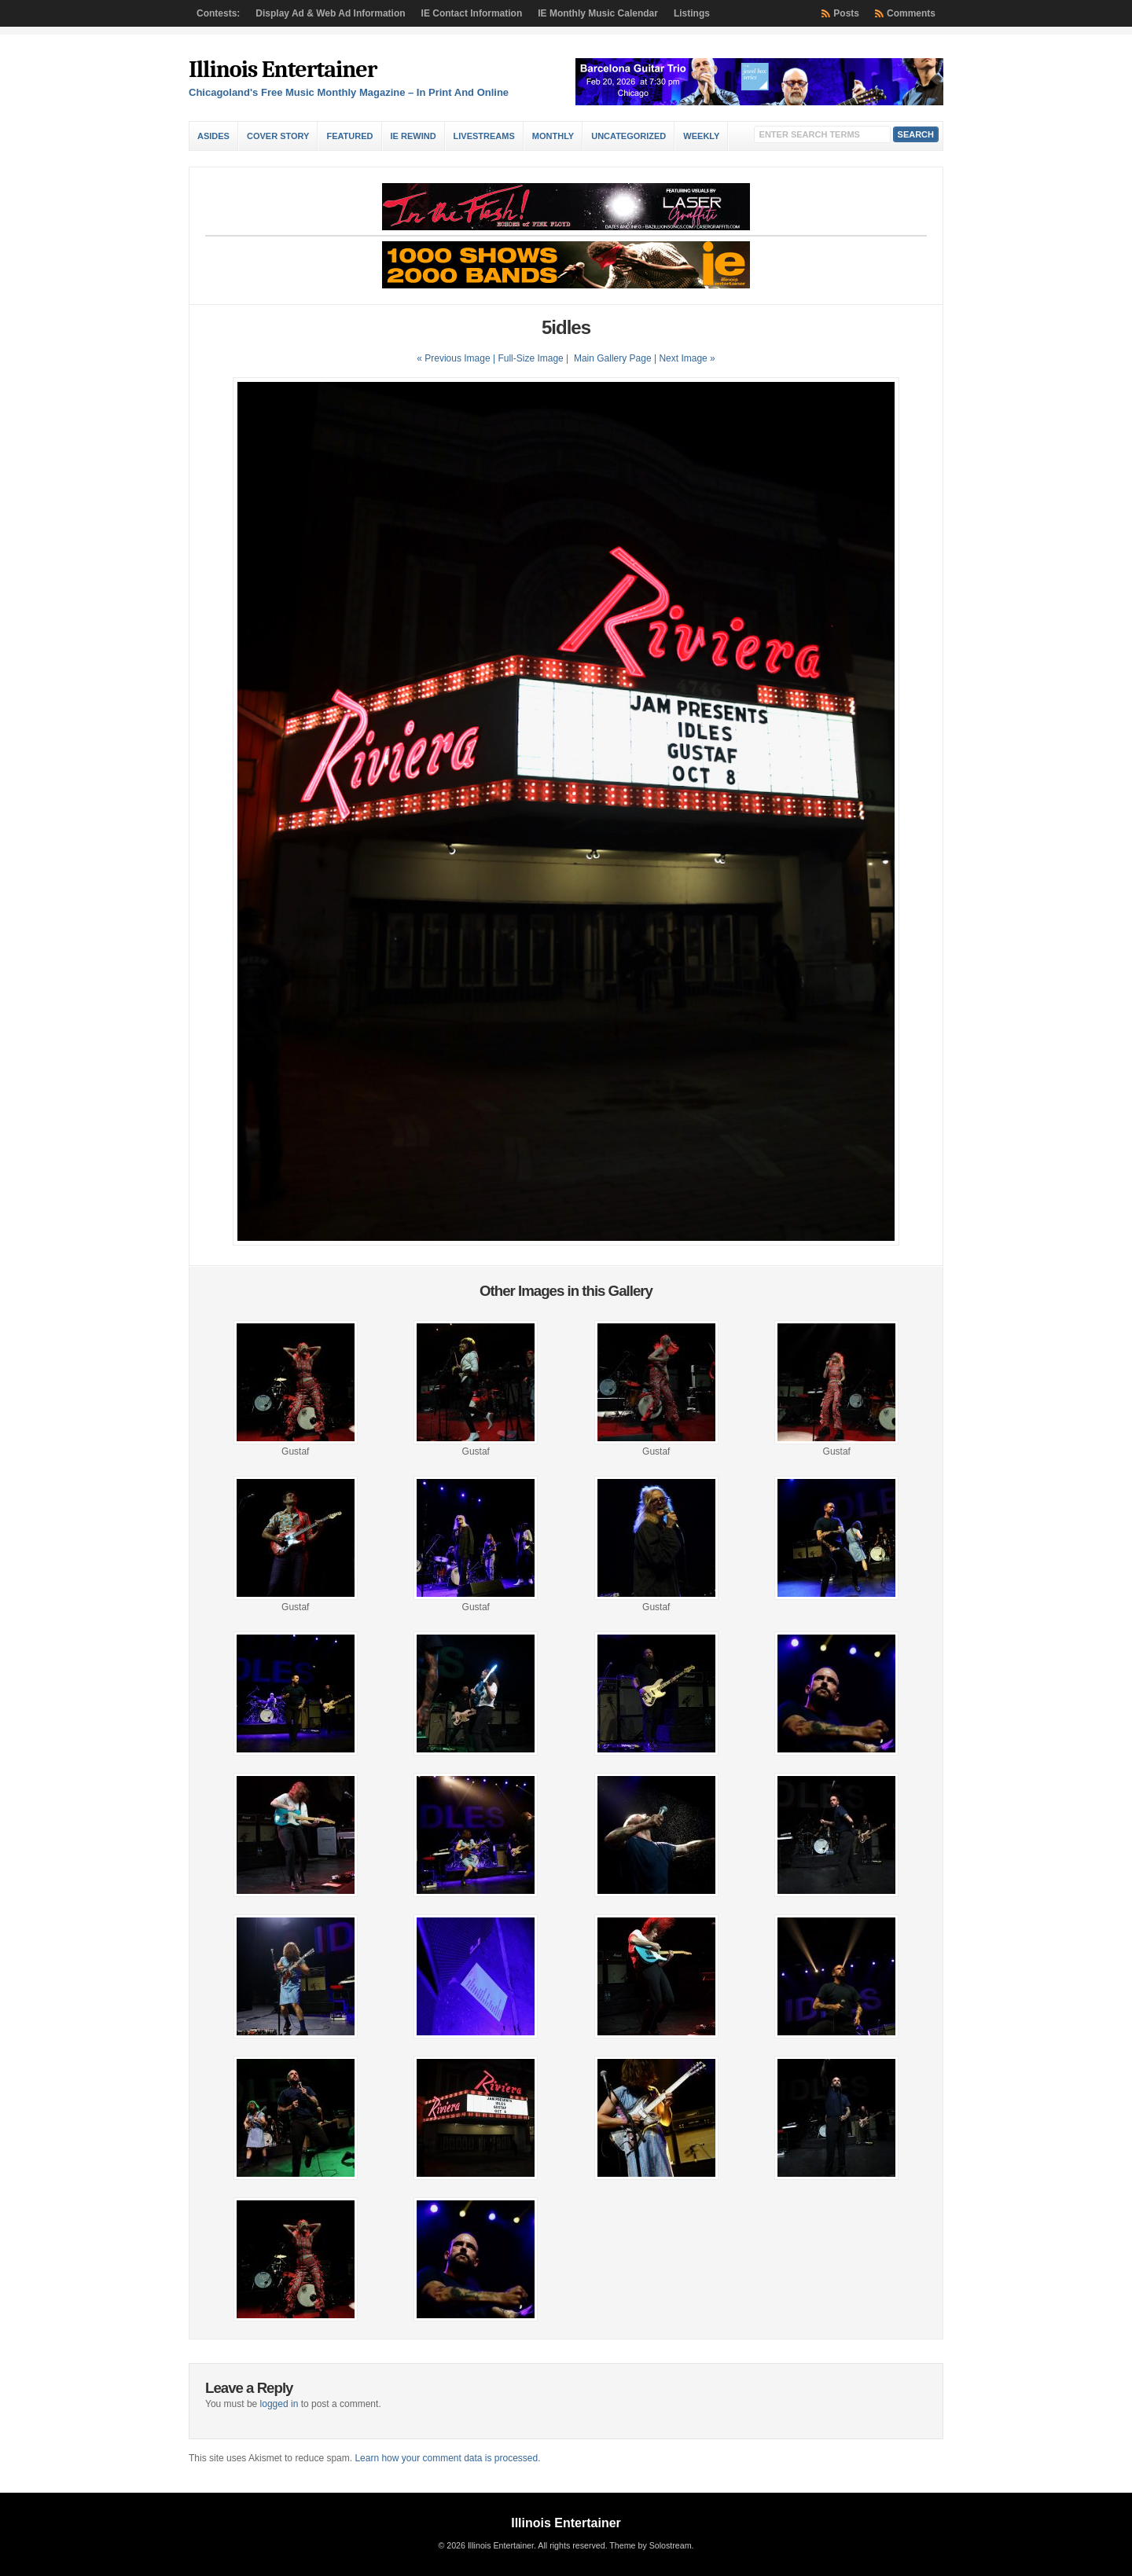  I want to click on Main Gallery Page, so click(613, 358).